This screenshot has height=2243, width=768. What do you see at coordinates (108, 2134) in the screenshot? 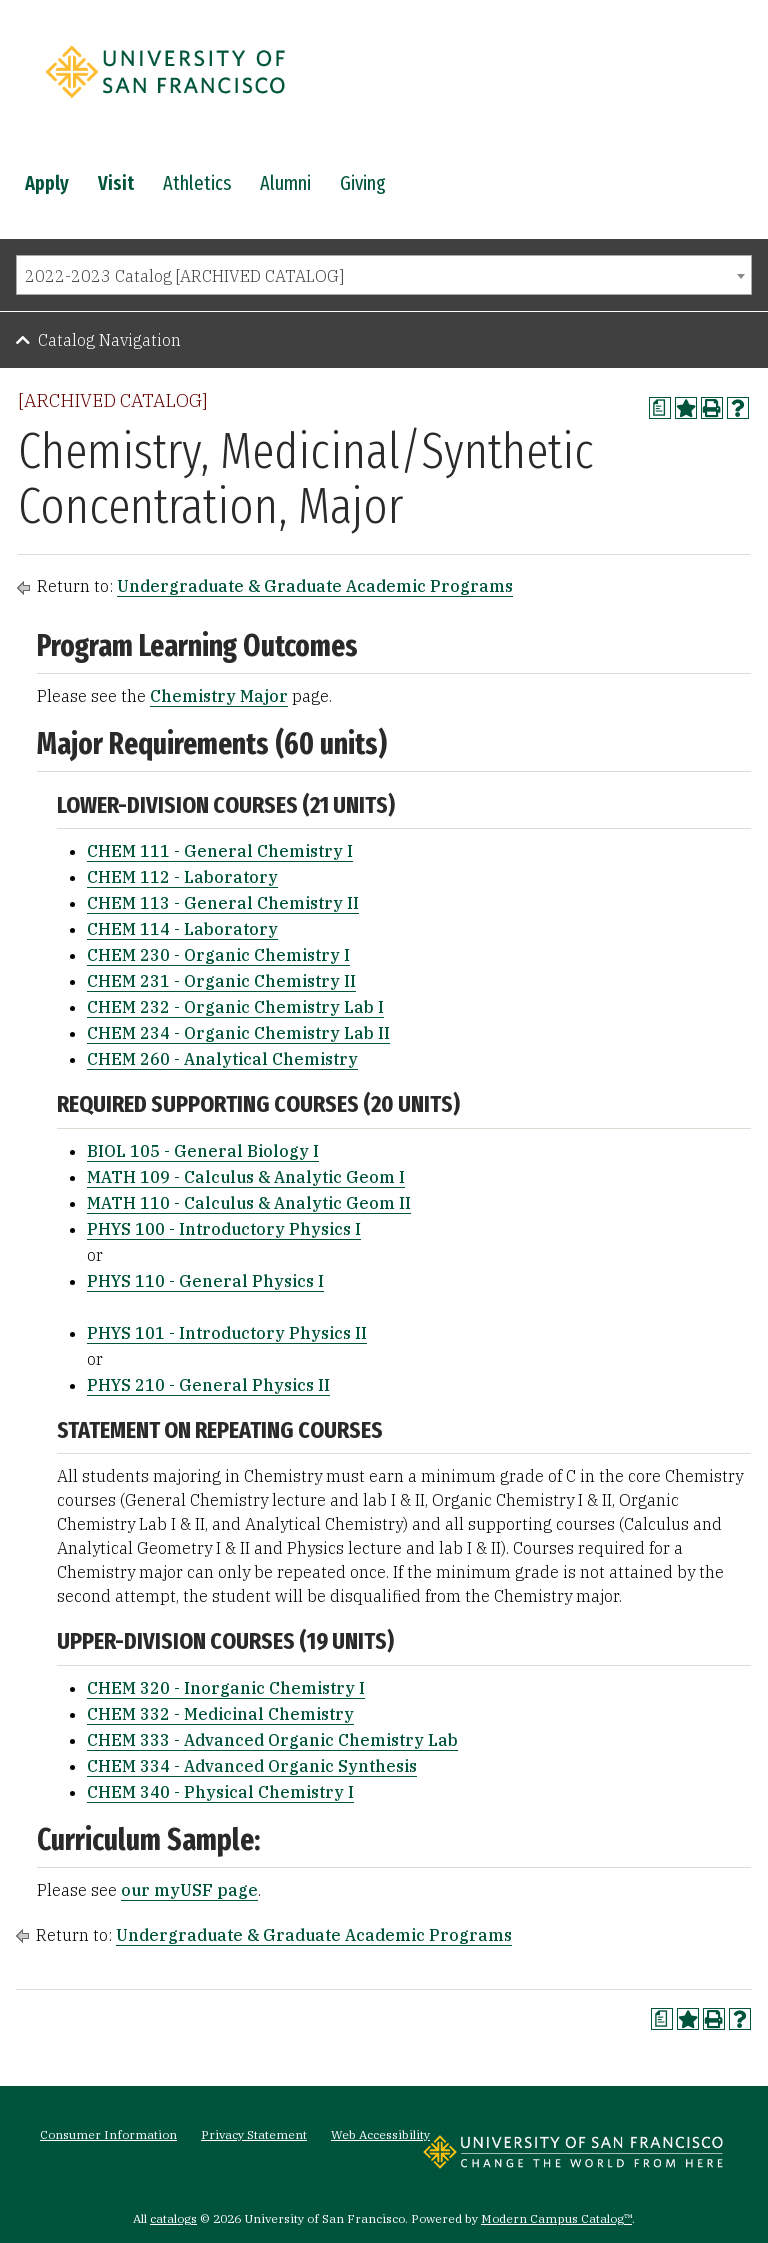
I see `Consumer Information` at bounding box center [108, 2134].